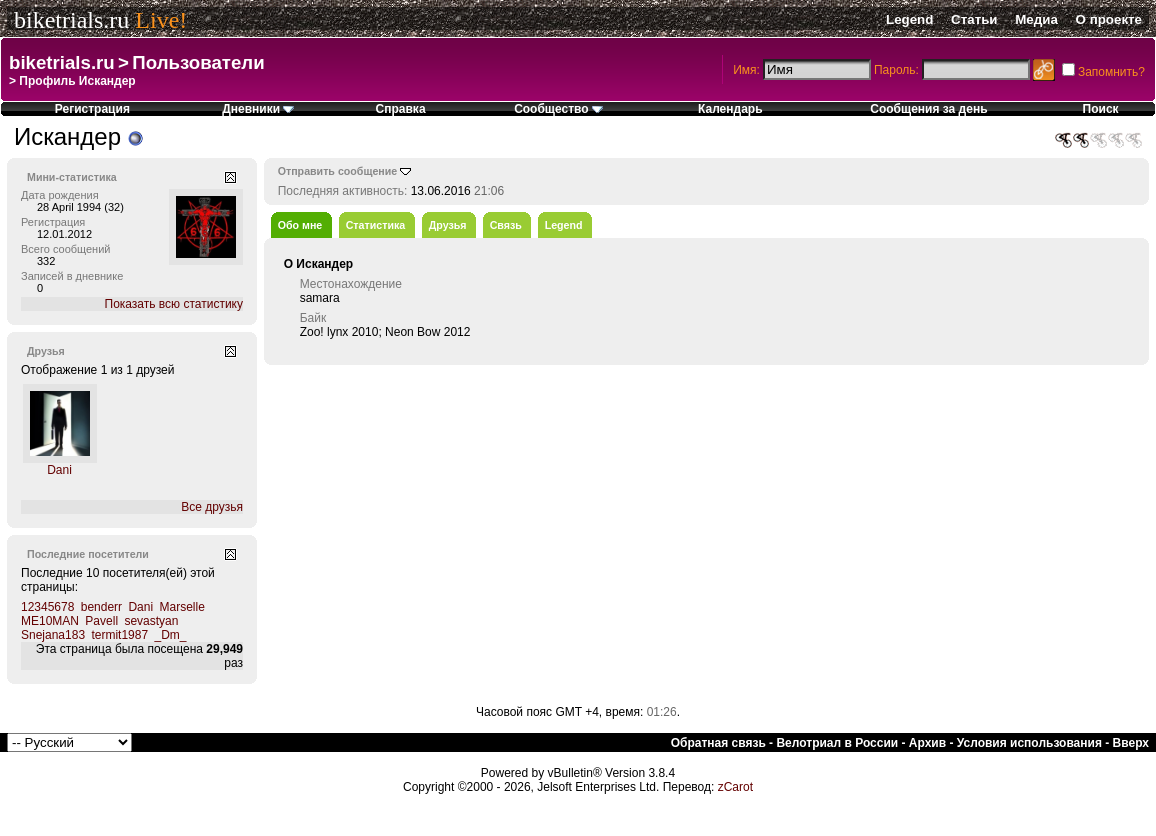 The image size is (1156, 836). What do you see at coordinates (1036, 19) in the screenshot?
I see `Медиа` at bounding box center [1036, 19].